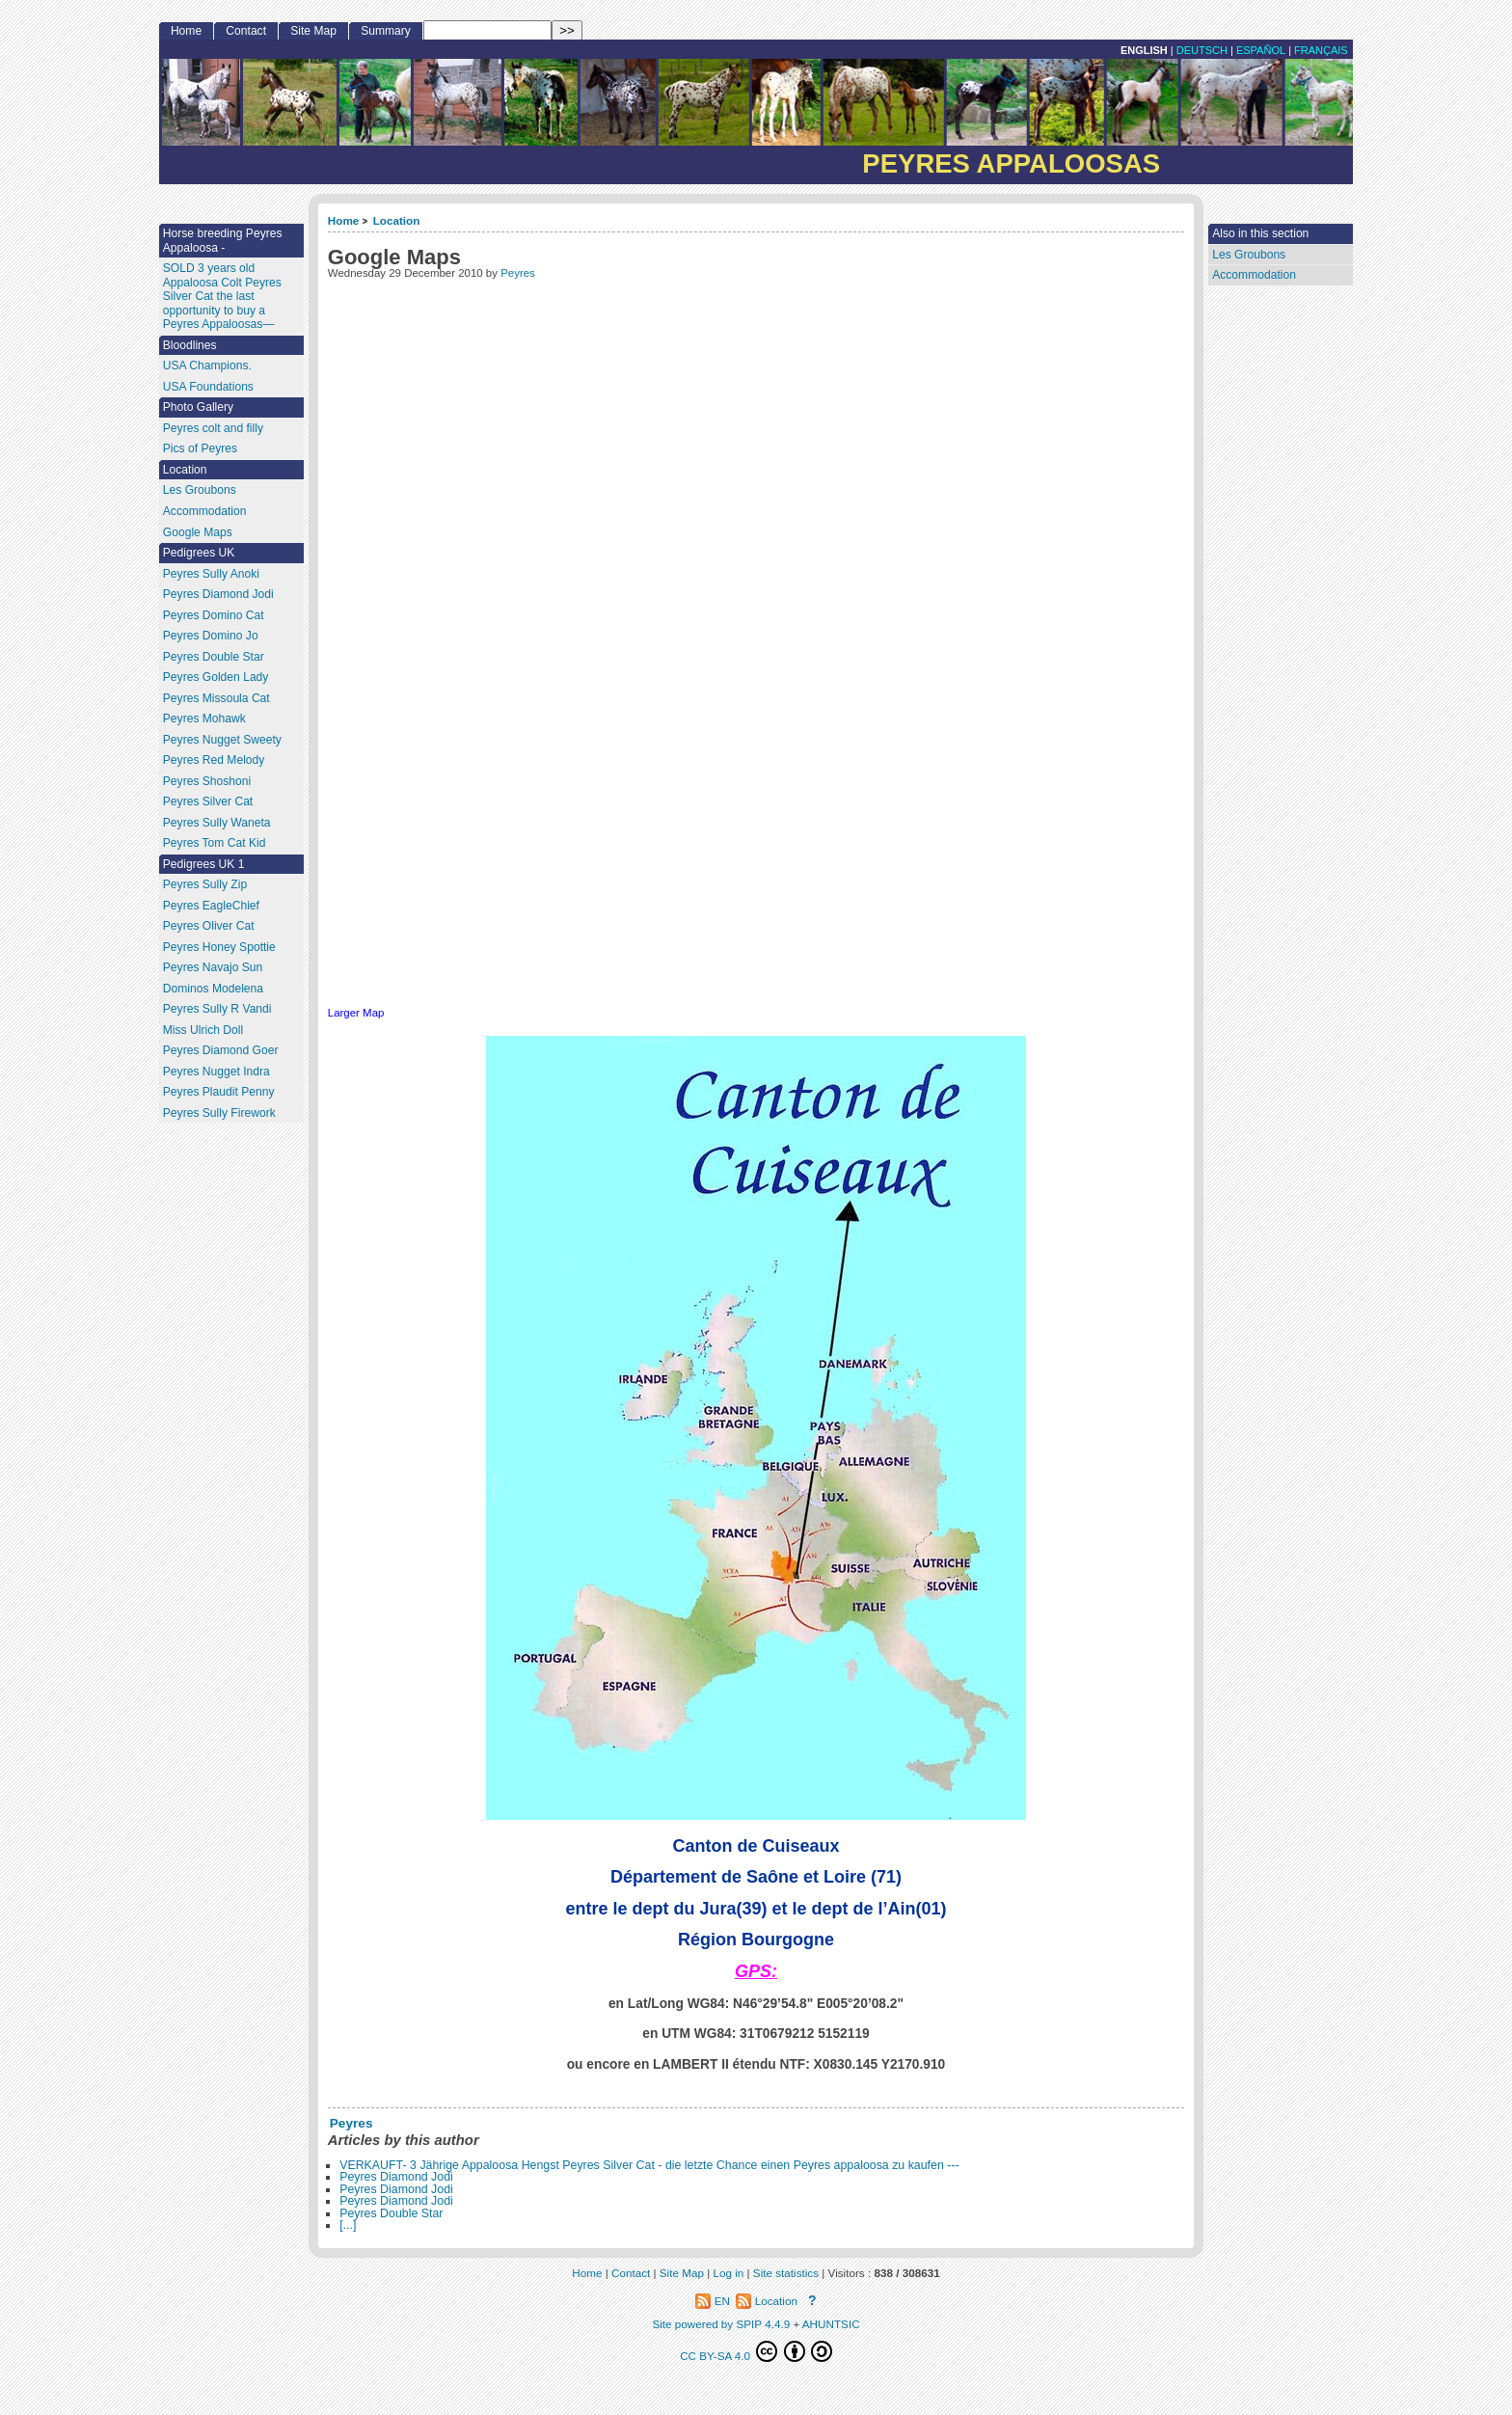  What do you see at coordinates (223, 241) in the screenshot?
I see `Horse breeding Peyres Appaloosa -` at bounding box center [223, 241].